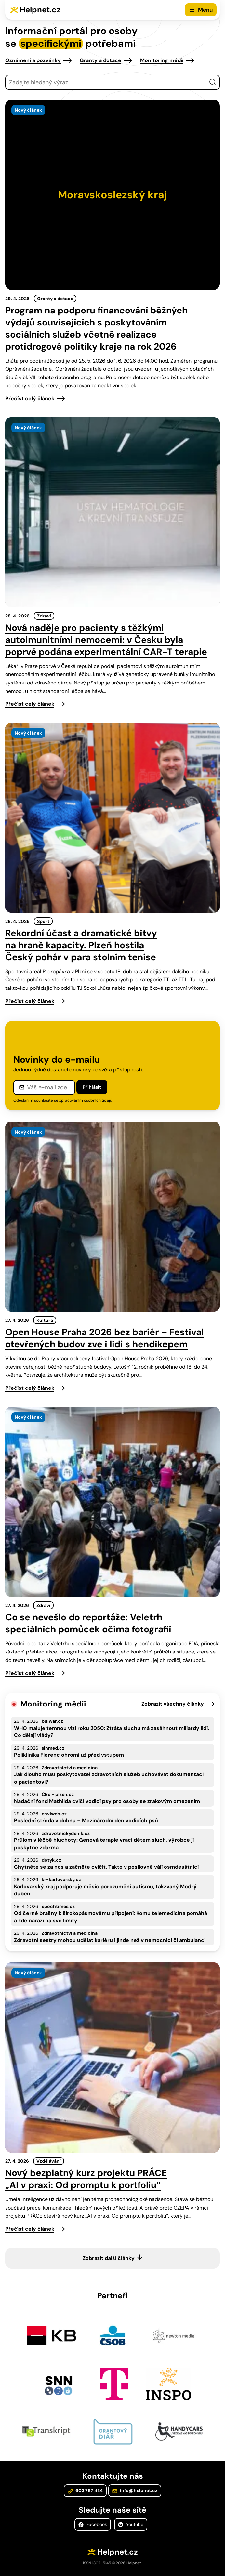 This screenshot has width=225, height=2576. I want to click on Zobrazit další články, so click(109, 2258).